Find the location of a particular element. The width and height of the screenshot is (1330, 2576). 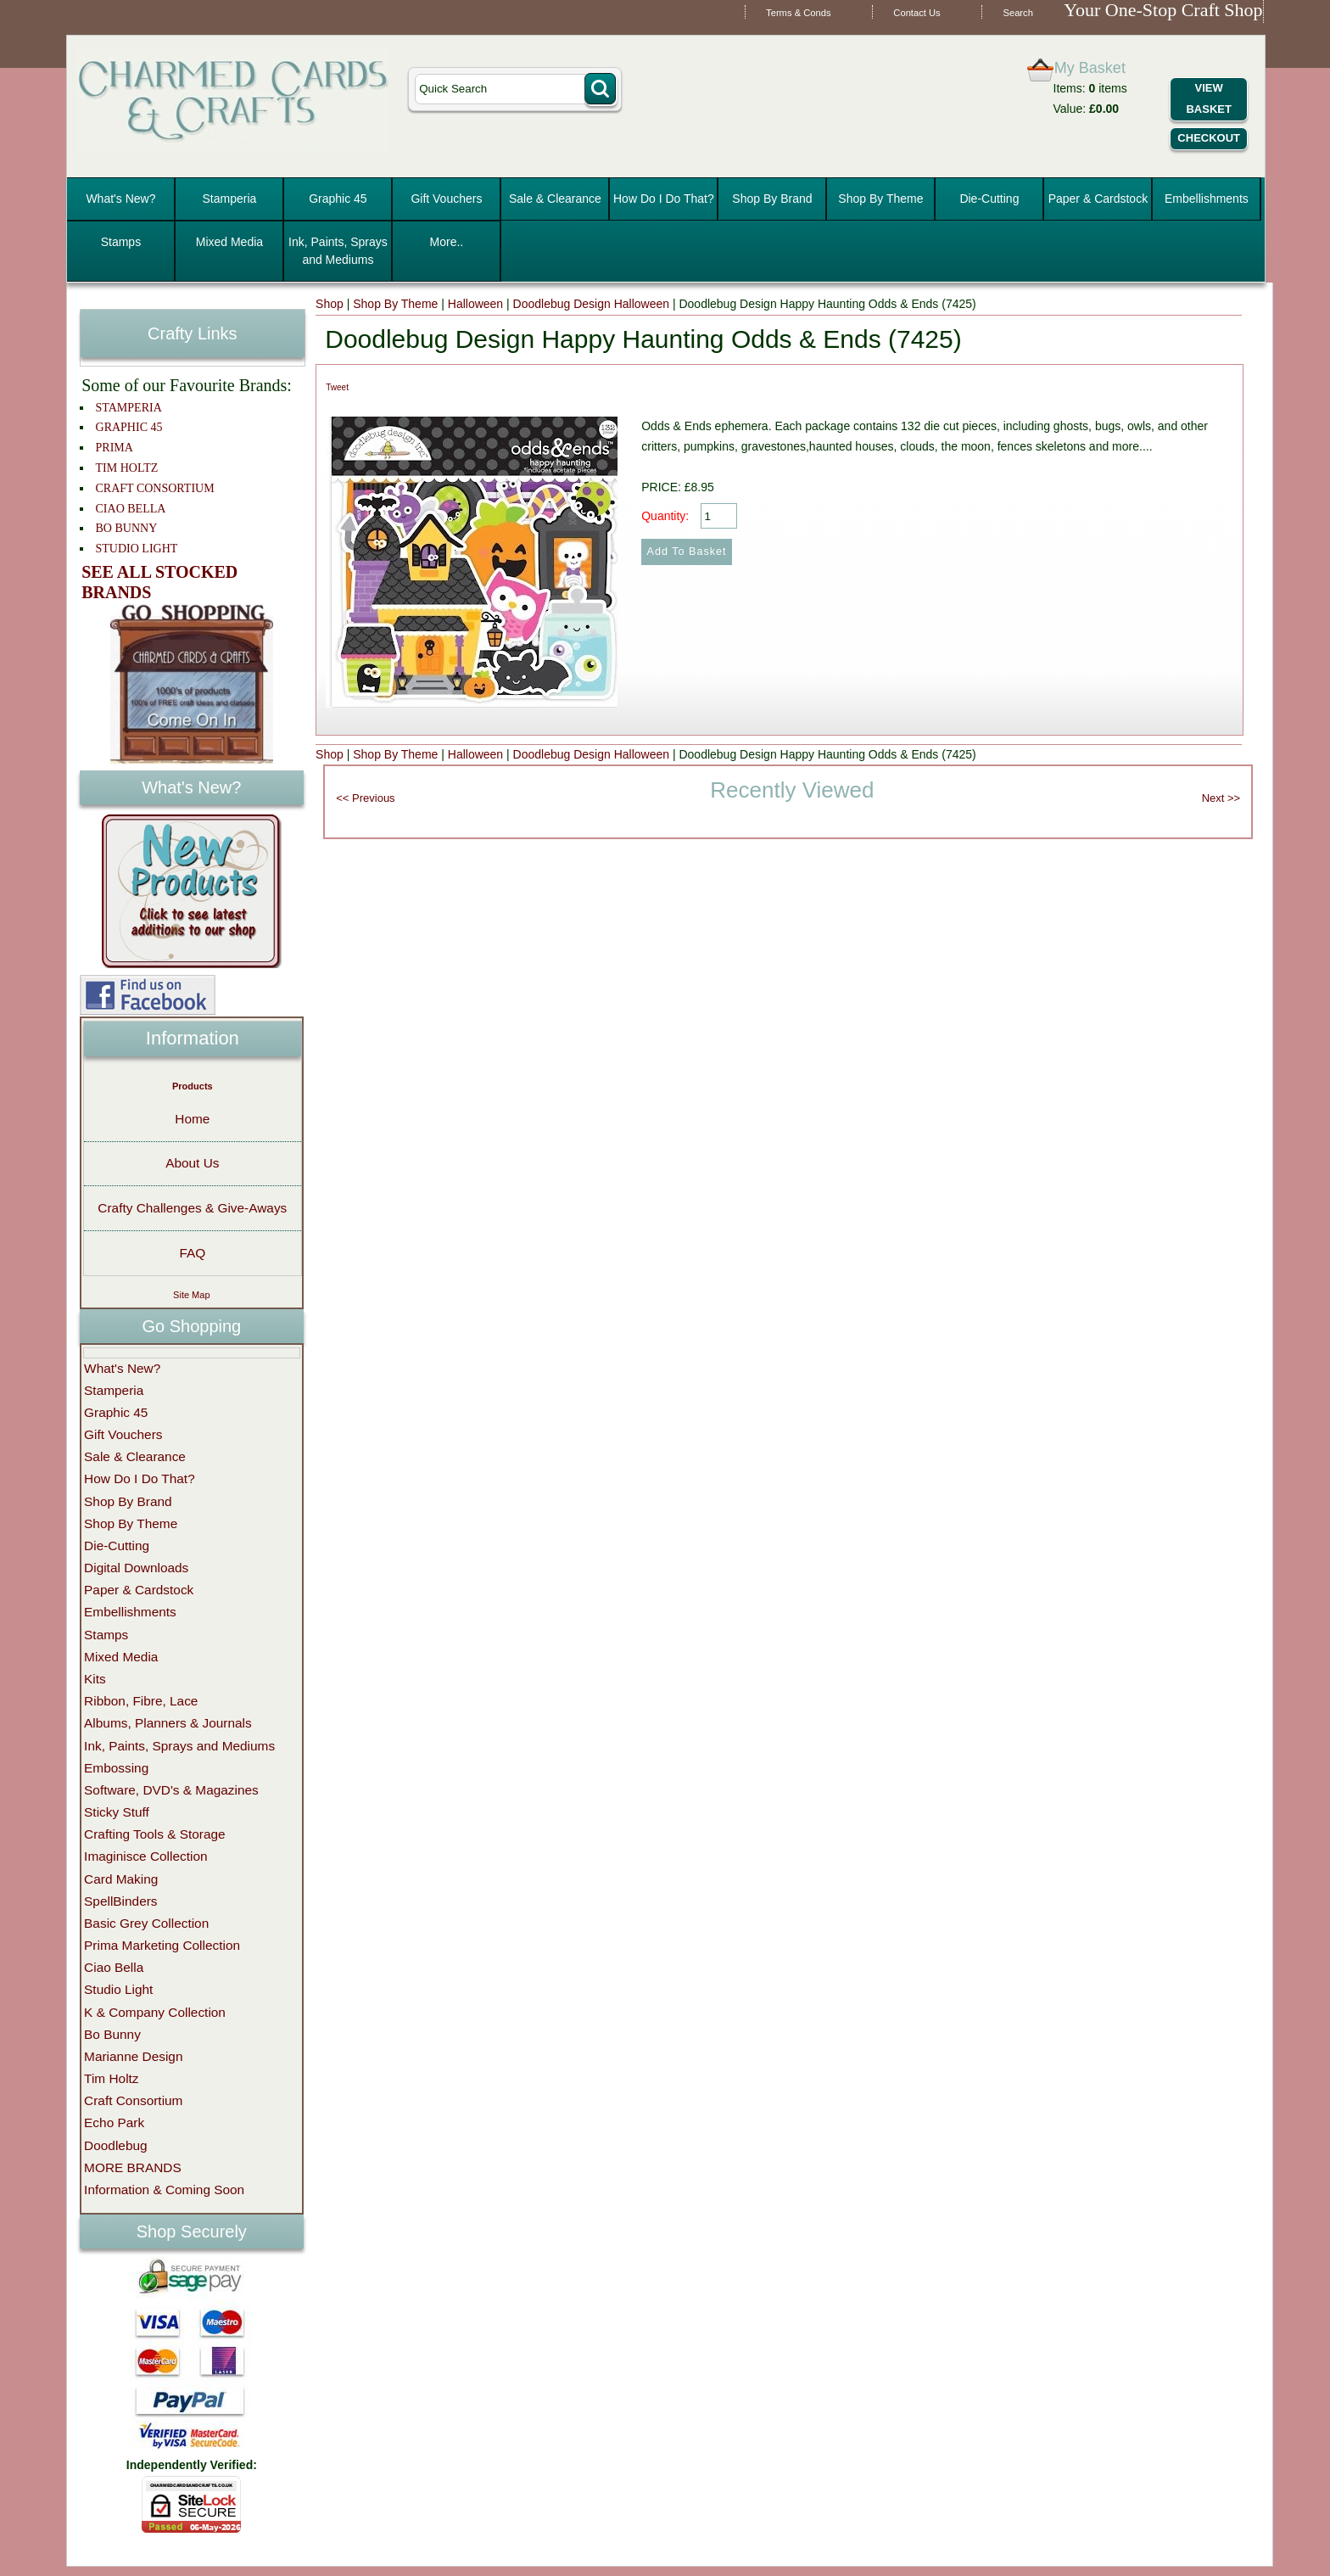

Information & Coming Soon is located at coordinates (164, 2189).